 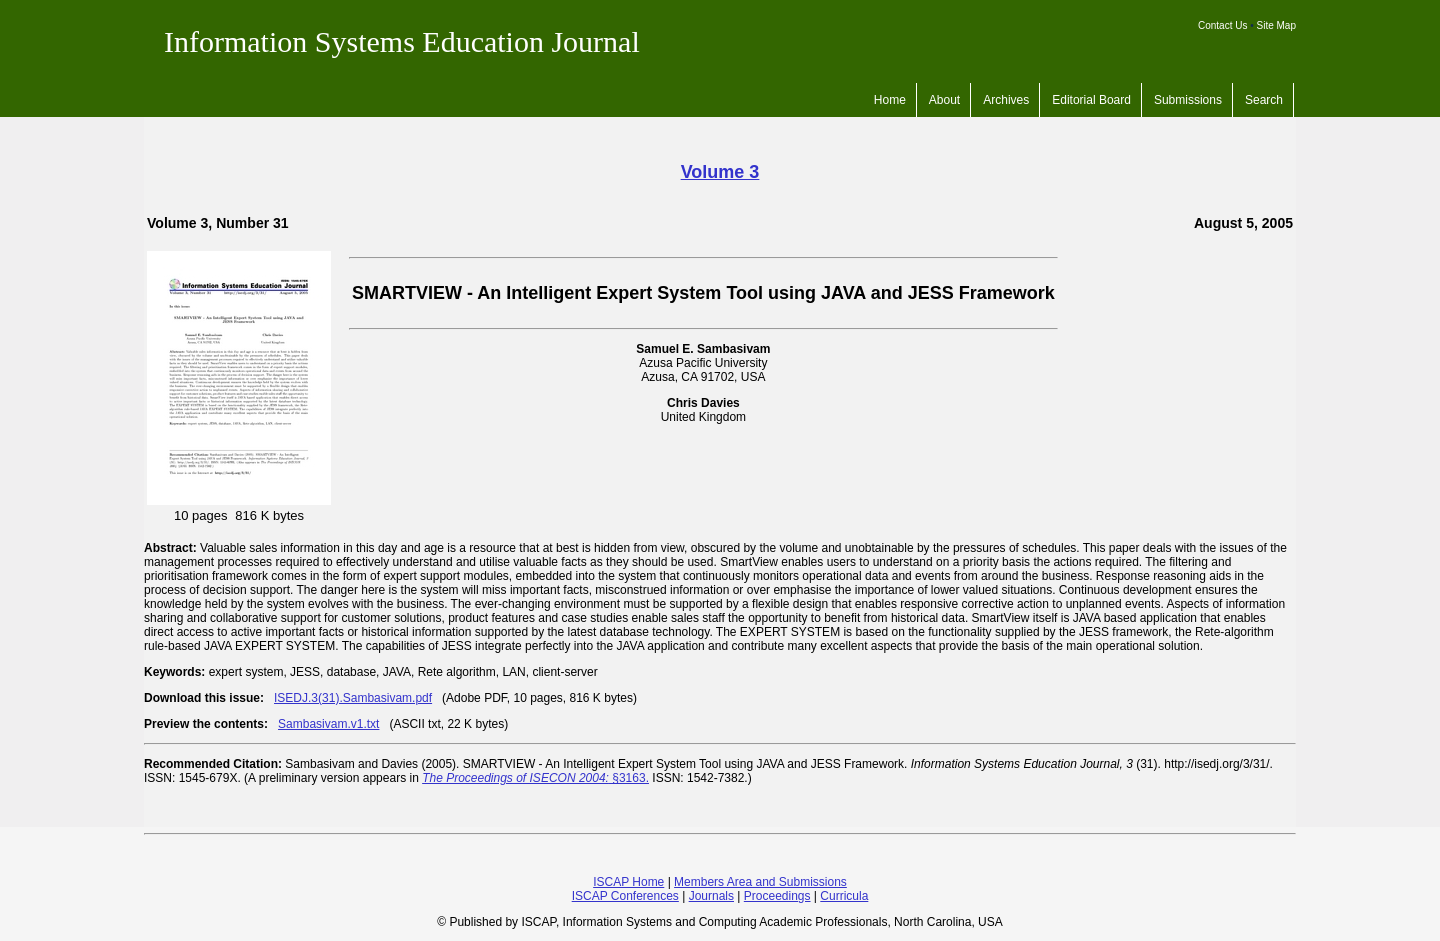 I want to click on ISCAP Home, so click(x=628, y=882).